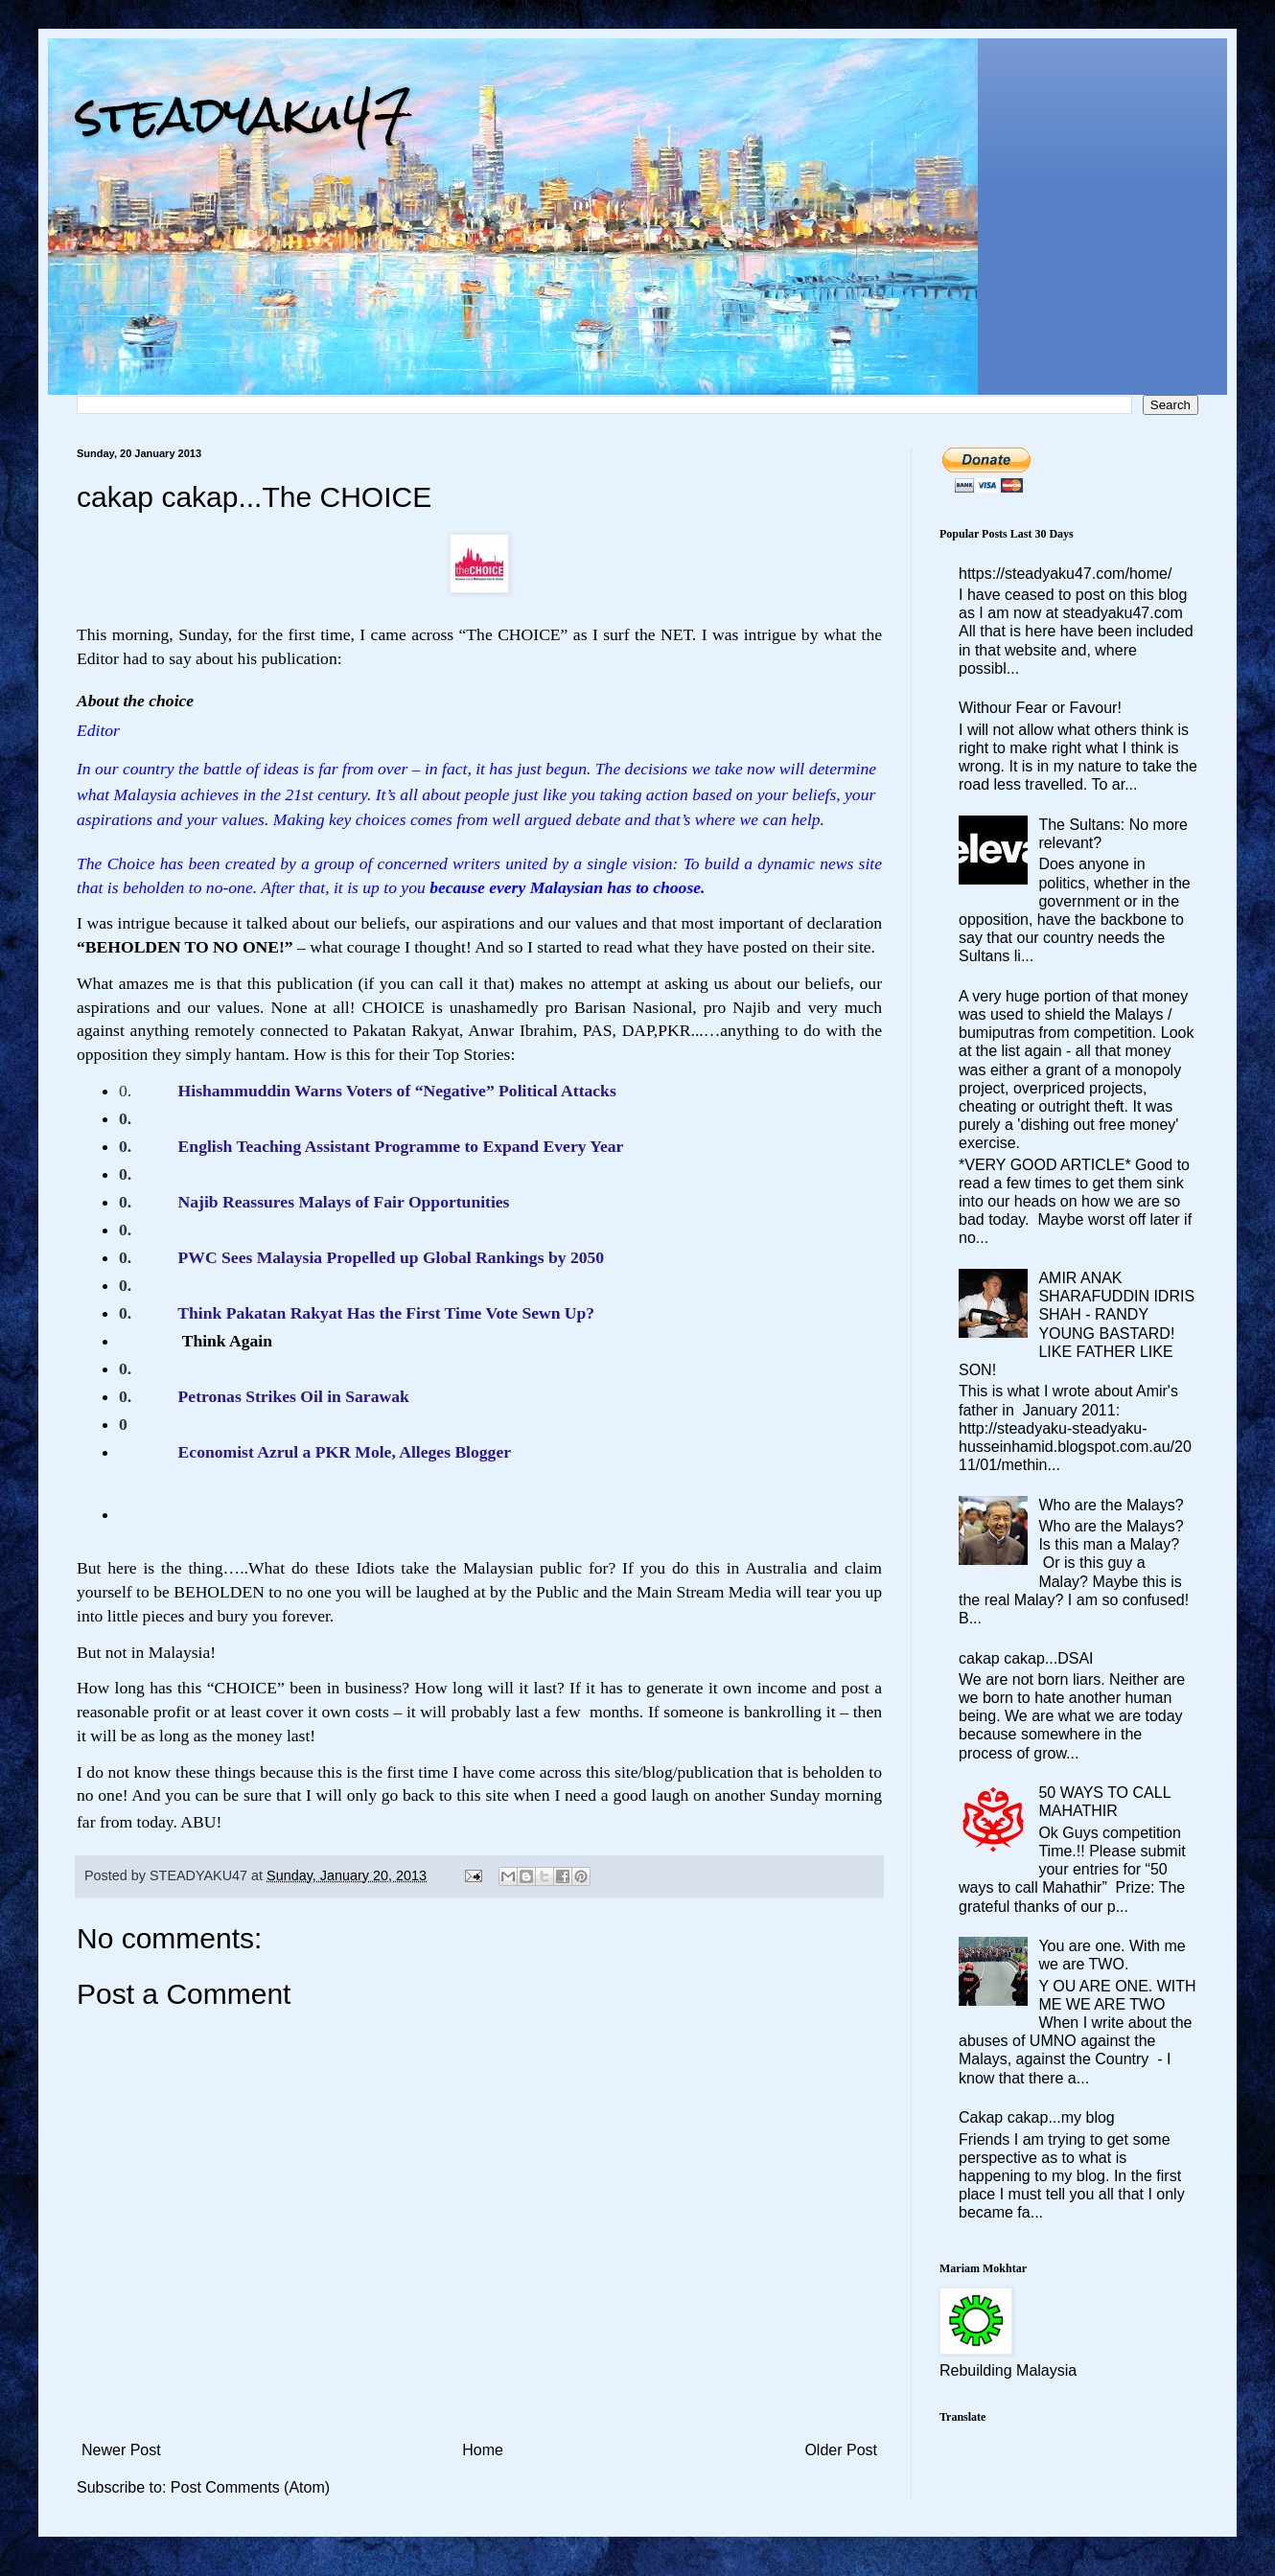 This screenshot has width=1275, height=2576. I want to click on Post Comments (Atom), so click(250, 2487).